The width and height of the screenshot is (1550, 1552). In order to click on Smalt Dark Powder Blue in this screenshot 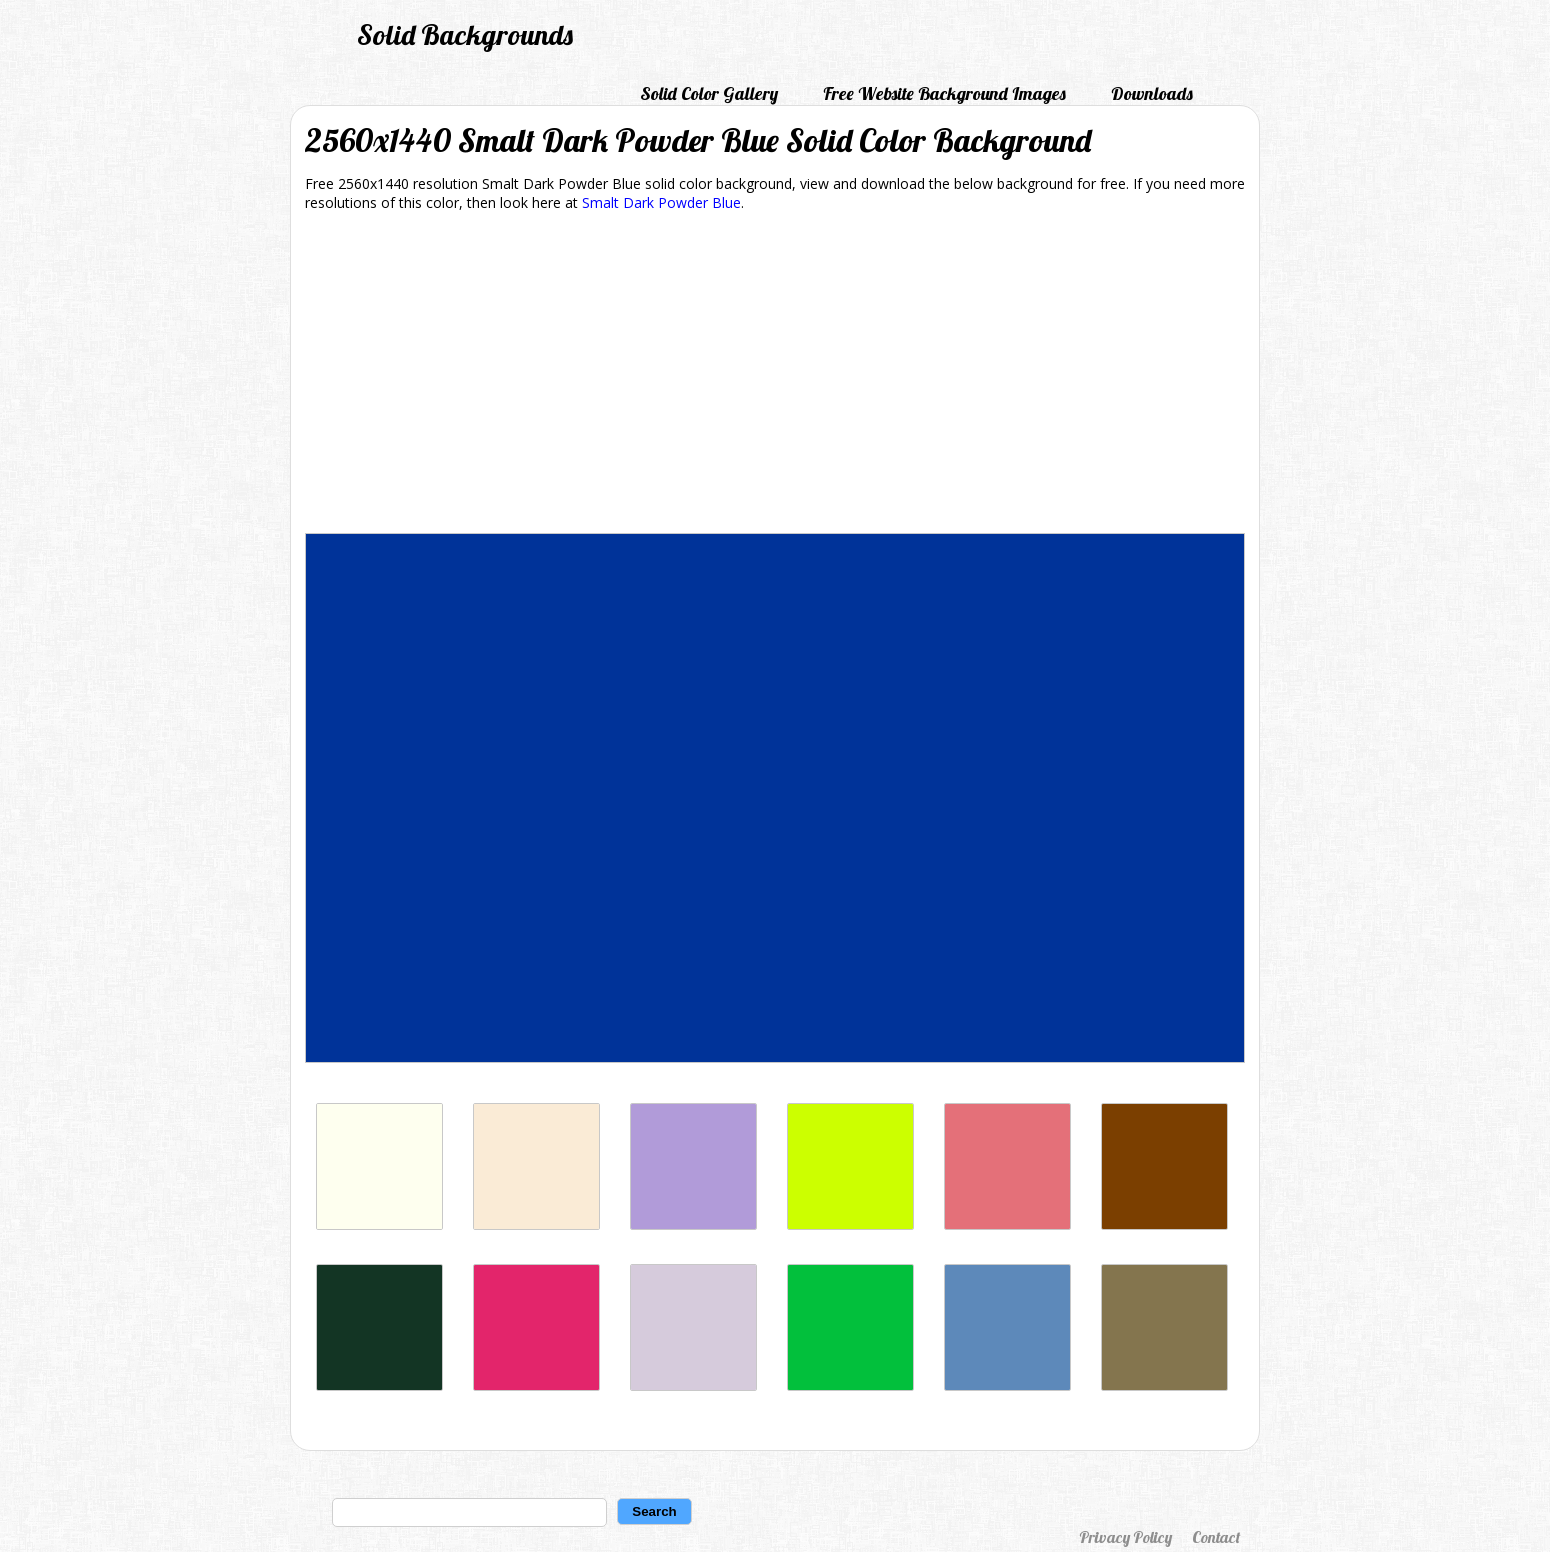, I will do `click(661, 202)`.